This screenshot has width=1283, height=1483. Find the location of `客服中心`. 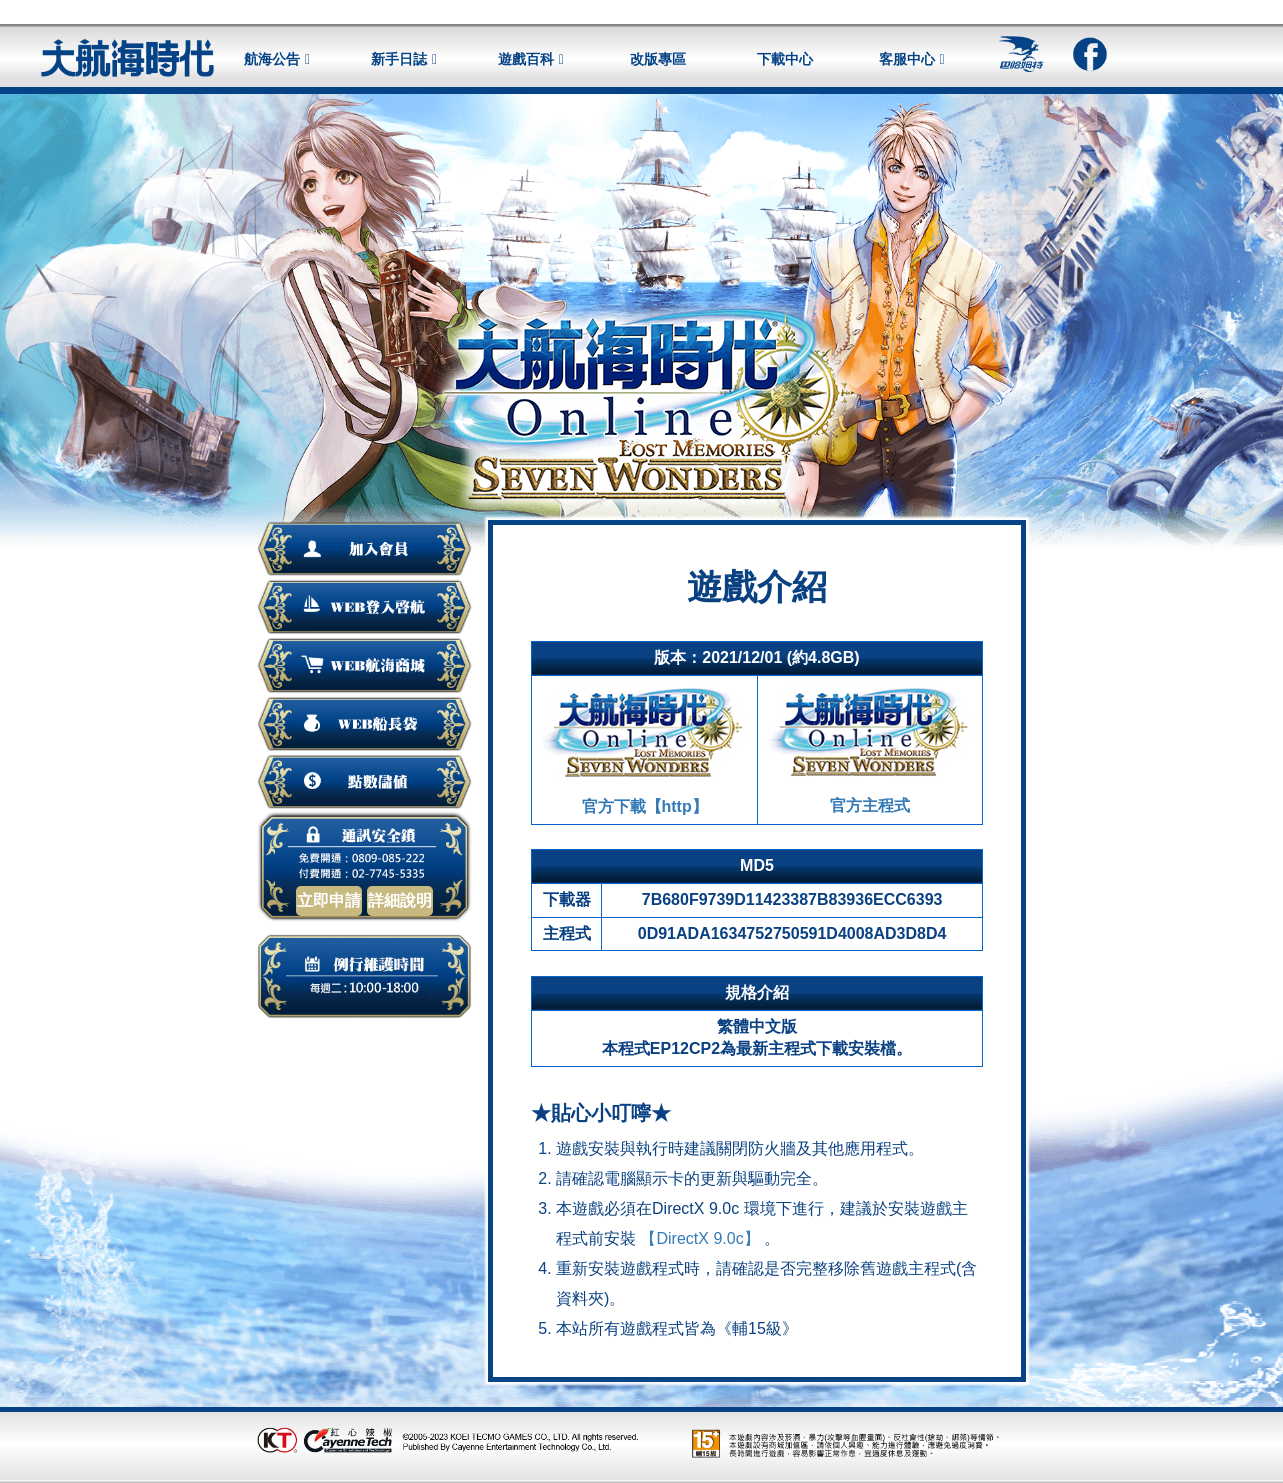

客服中心 is located at coordinates (907, 59).